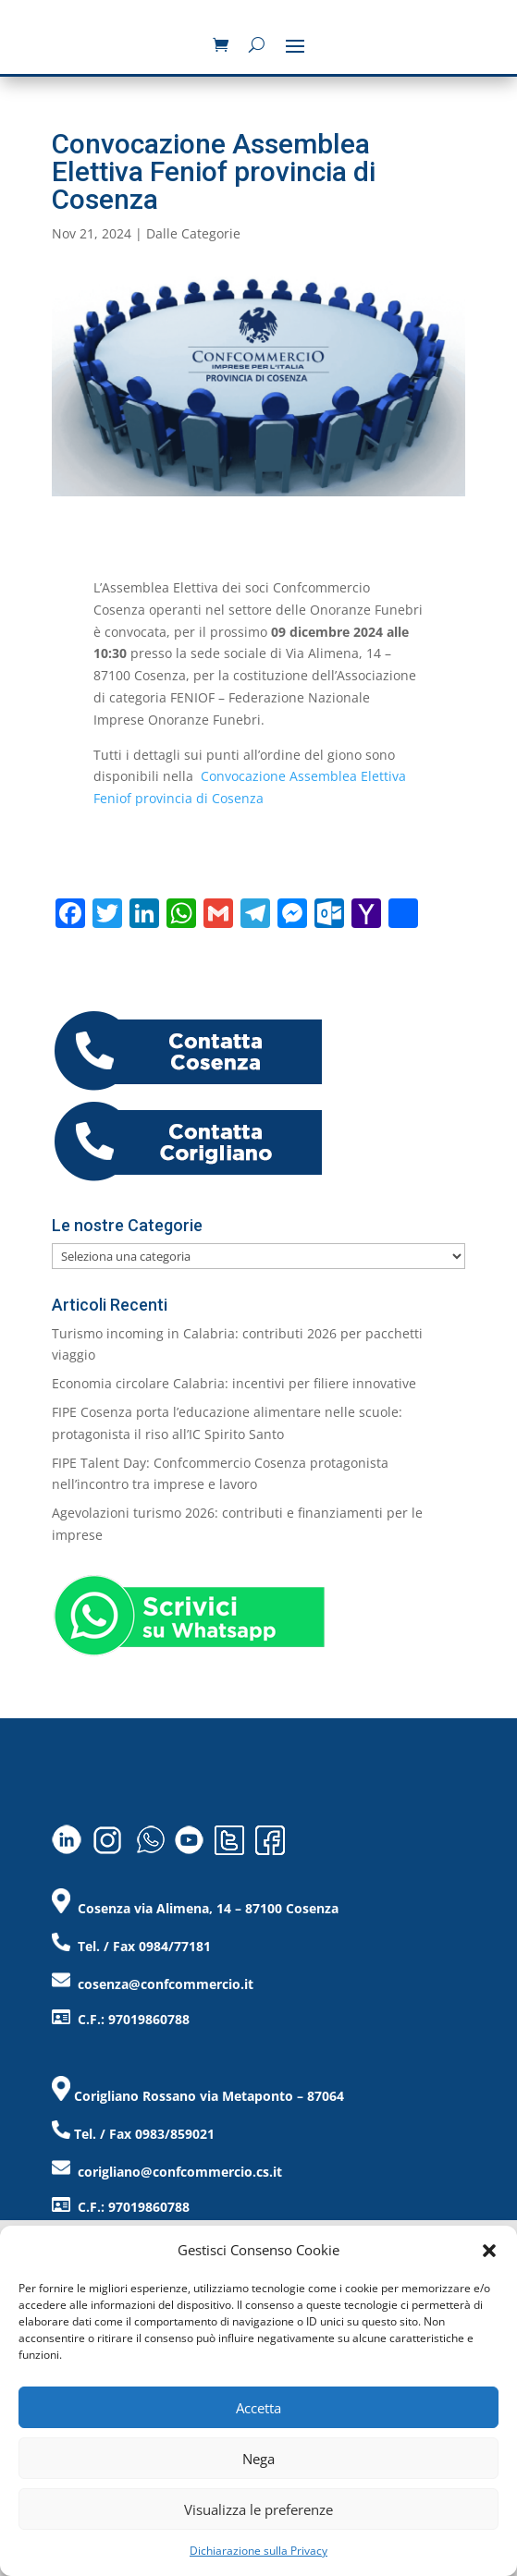 The image size is (517, 2576). What do you see at coordinates (193, 233) in the screenshot?
I see `Dalle Categorie` at bounding box center [193, 233].